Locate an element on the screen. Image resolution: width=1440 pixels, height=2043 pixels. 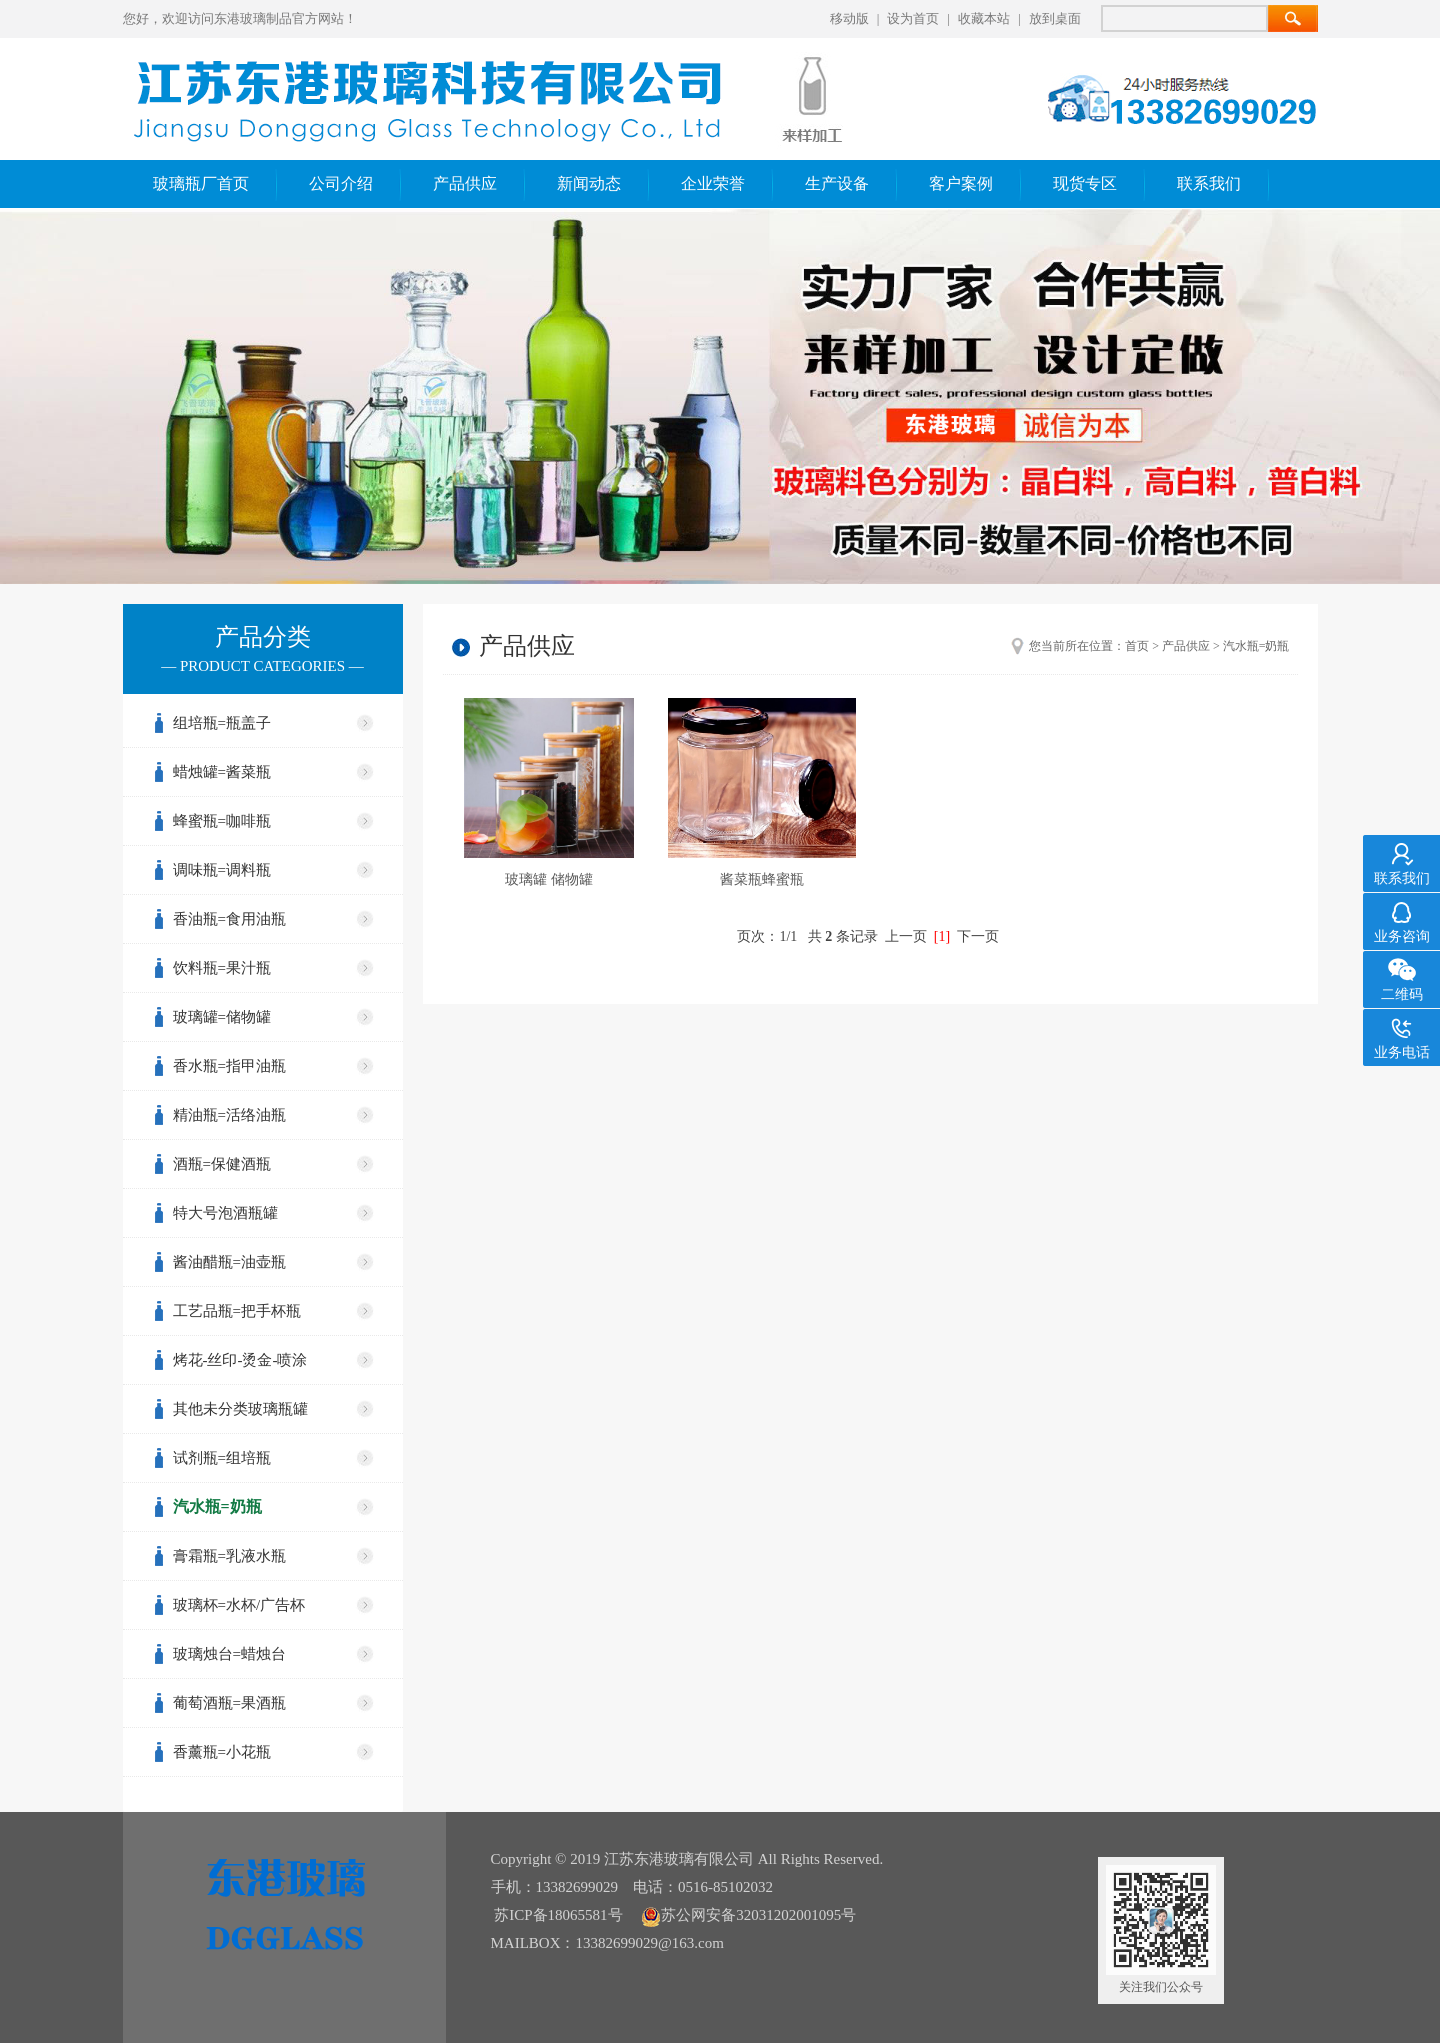
酱菜瓶蜂蜜瓶 is located at coordinates (762, 879).